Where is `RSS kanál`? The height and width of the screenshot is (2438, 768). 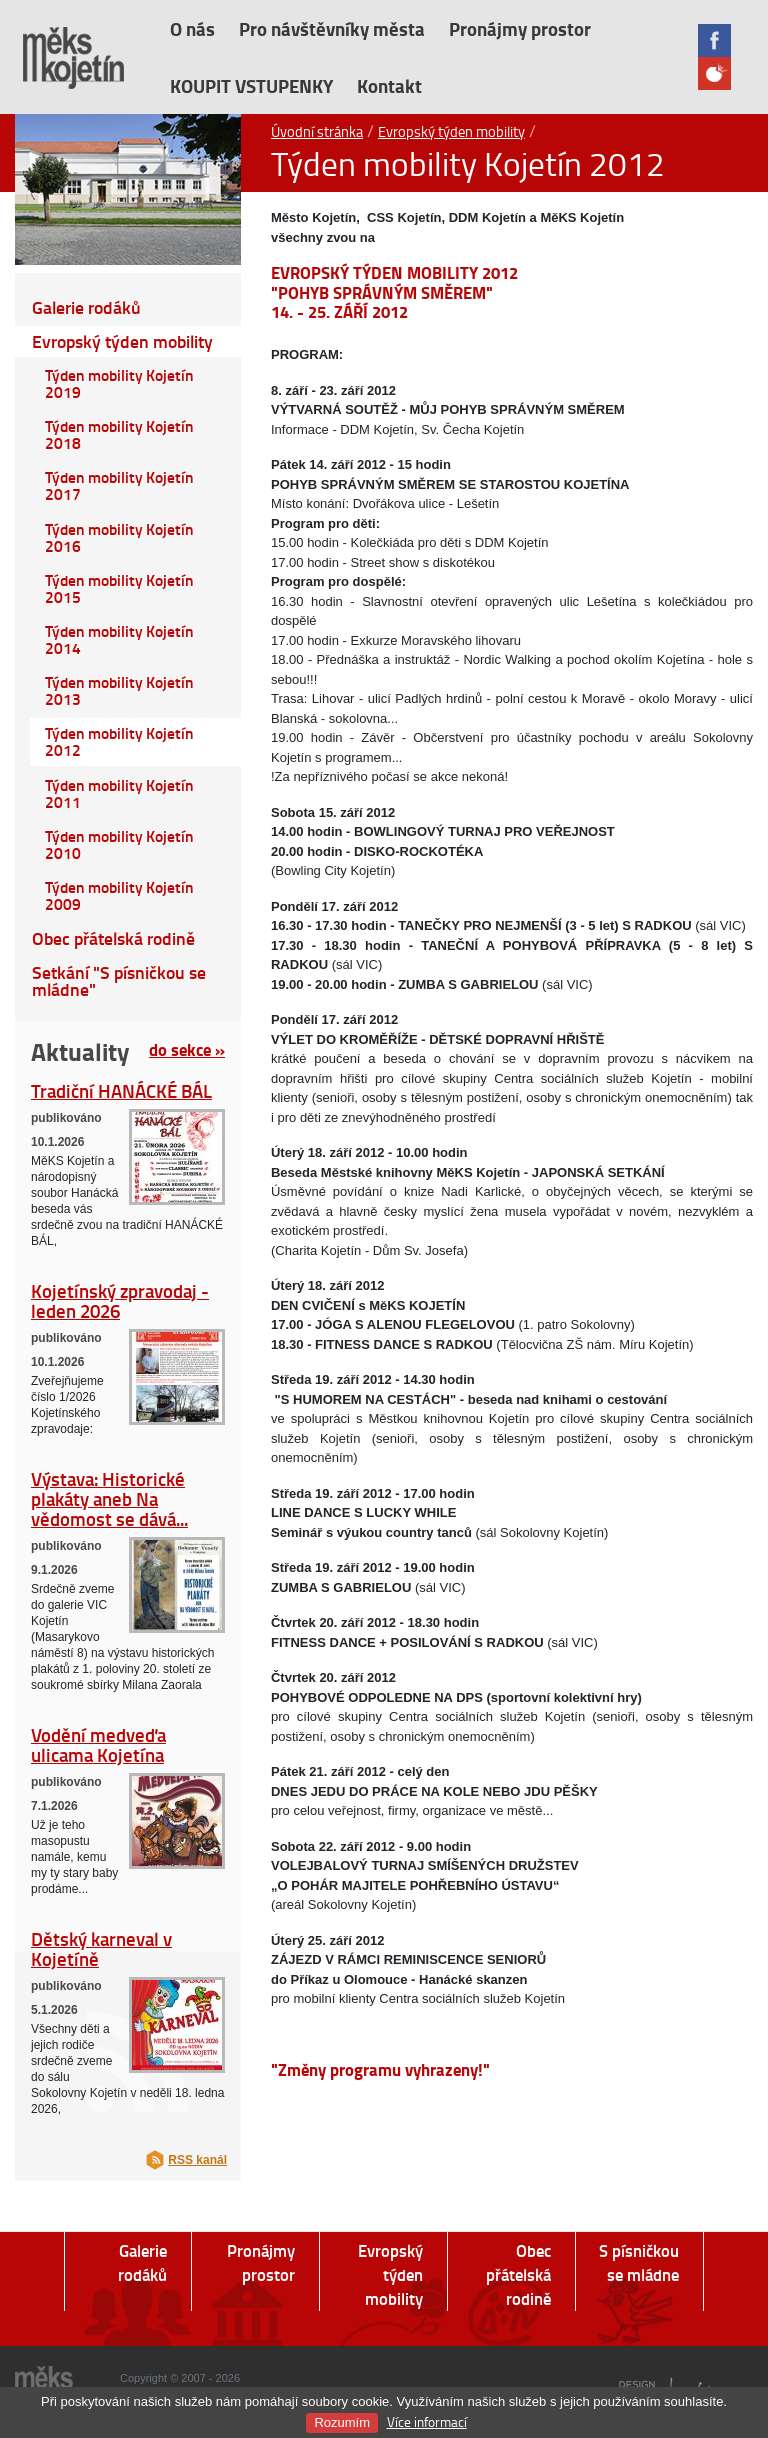 RSS kanál is located at coordinates (197, 2160).